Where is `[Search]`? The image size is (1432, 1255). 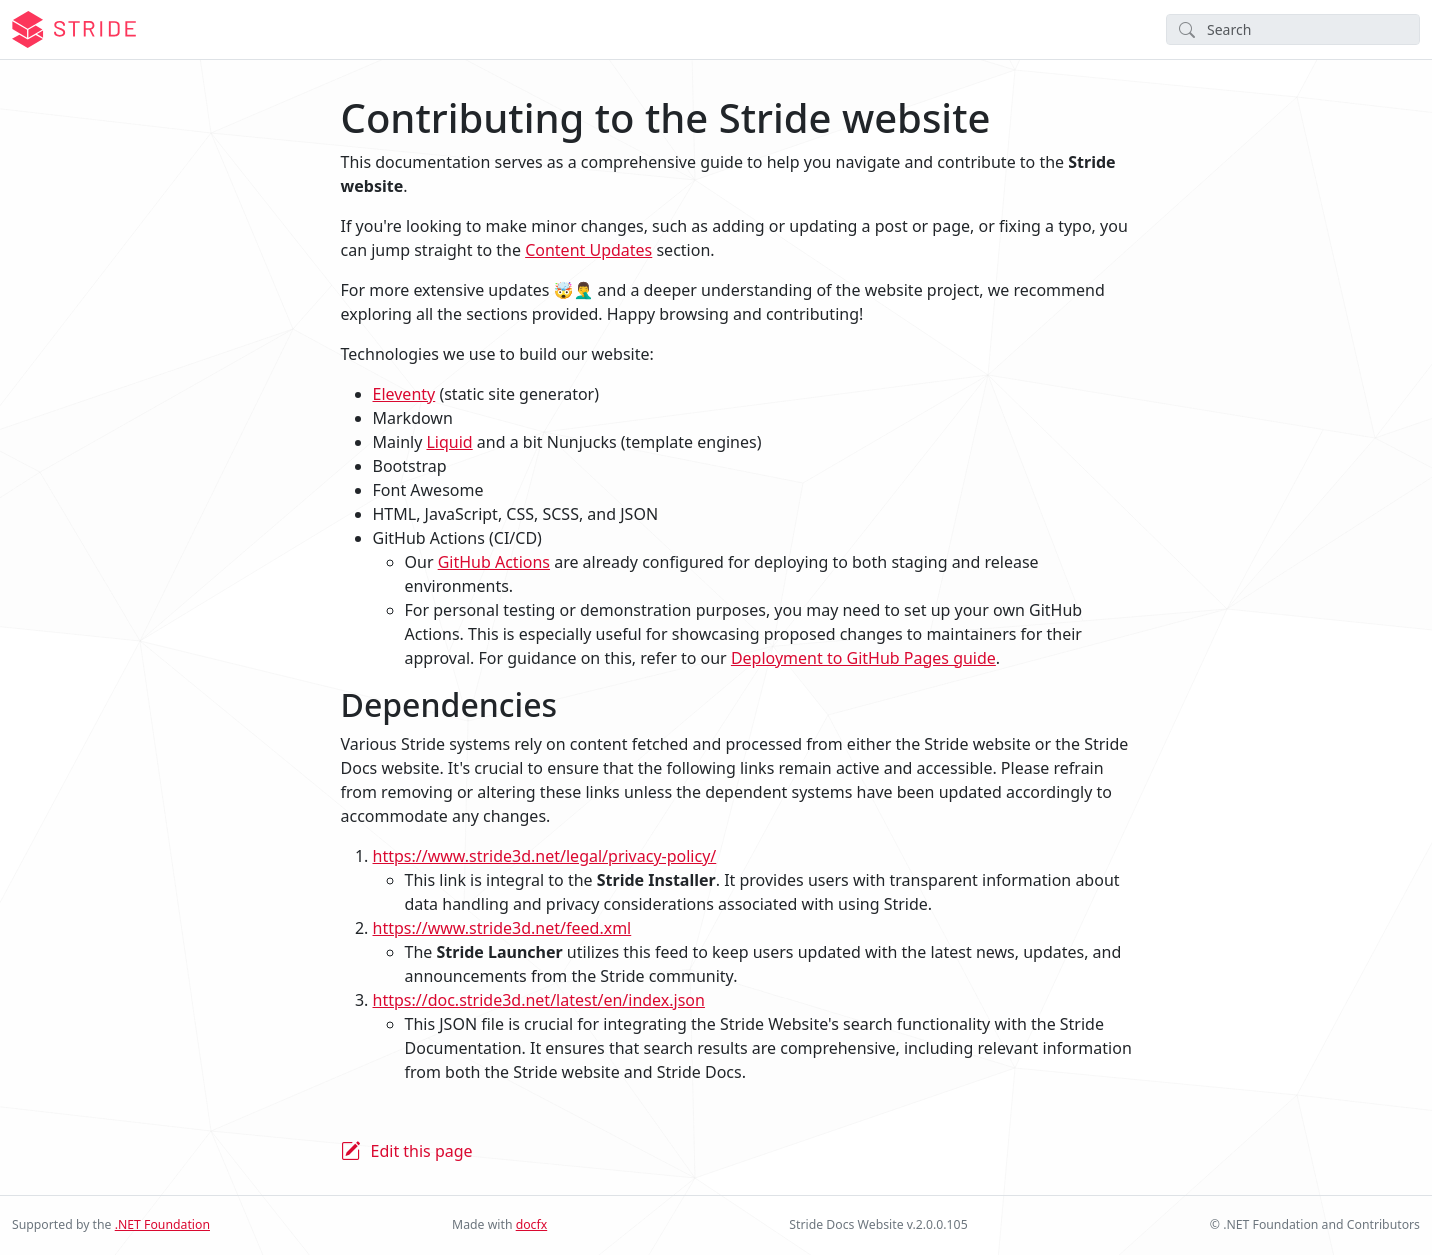 [Search] is located at coordinates (1293, 29).